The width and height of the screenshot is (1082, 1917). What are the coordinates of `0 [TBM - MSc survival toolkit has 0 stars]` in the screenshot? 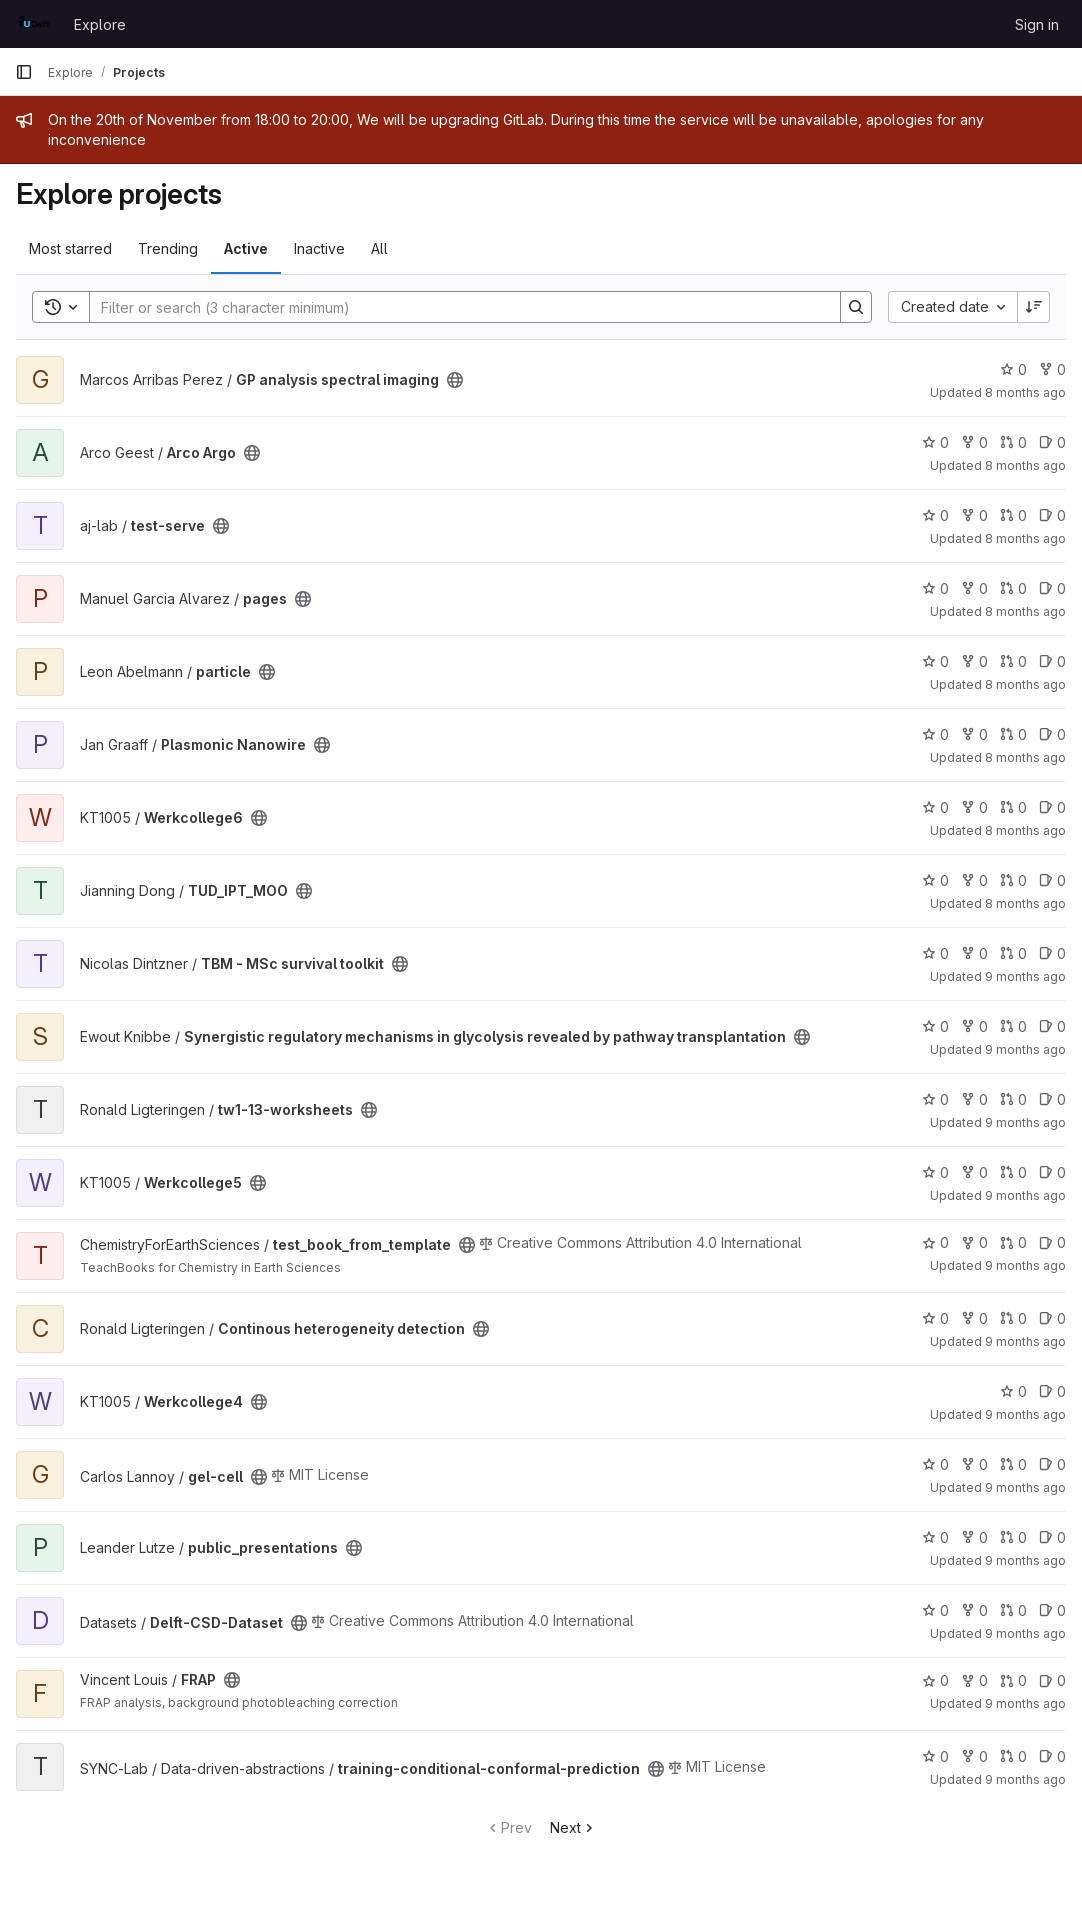 It's located at (935, 953).